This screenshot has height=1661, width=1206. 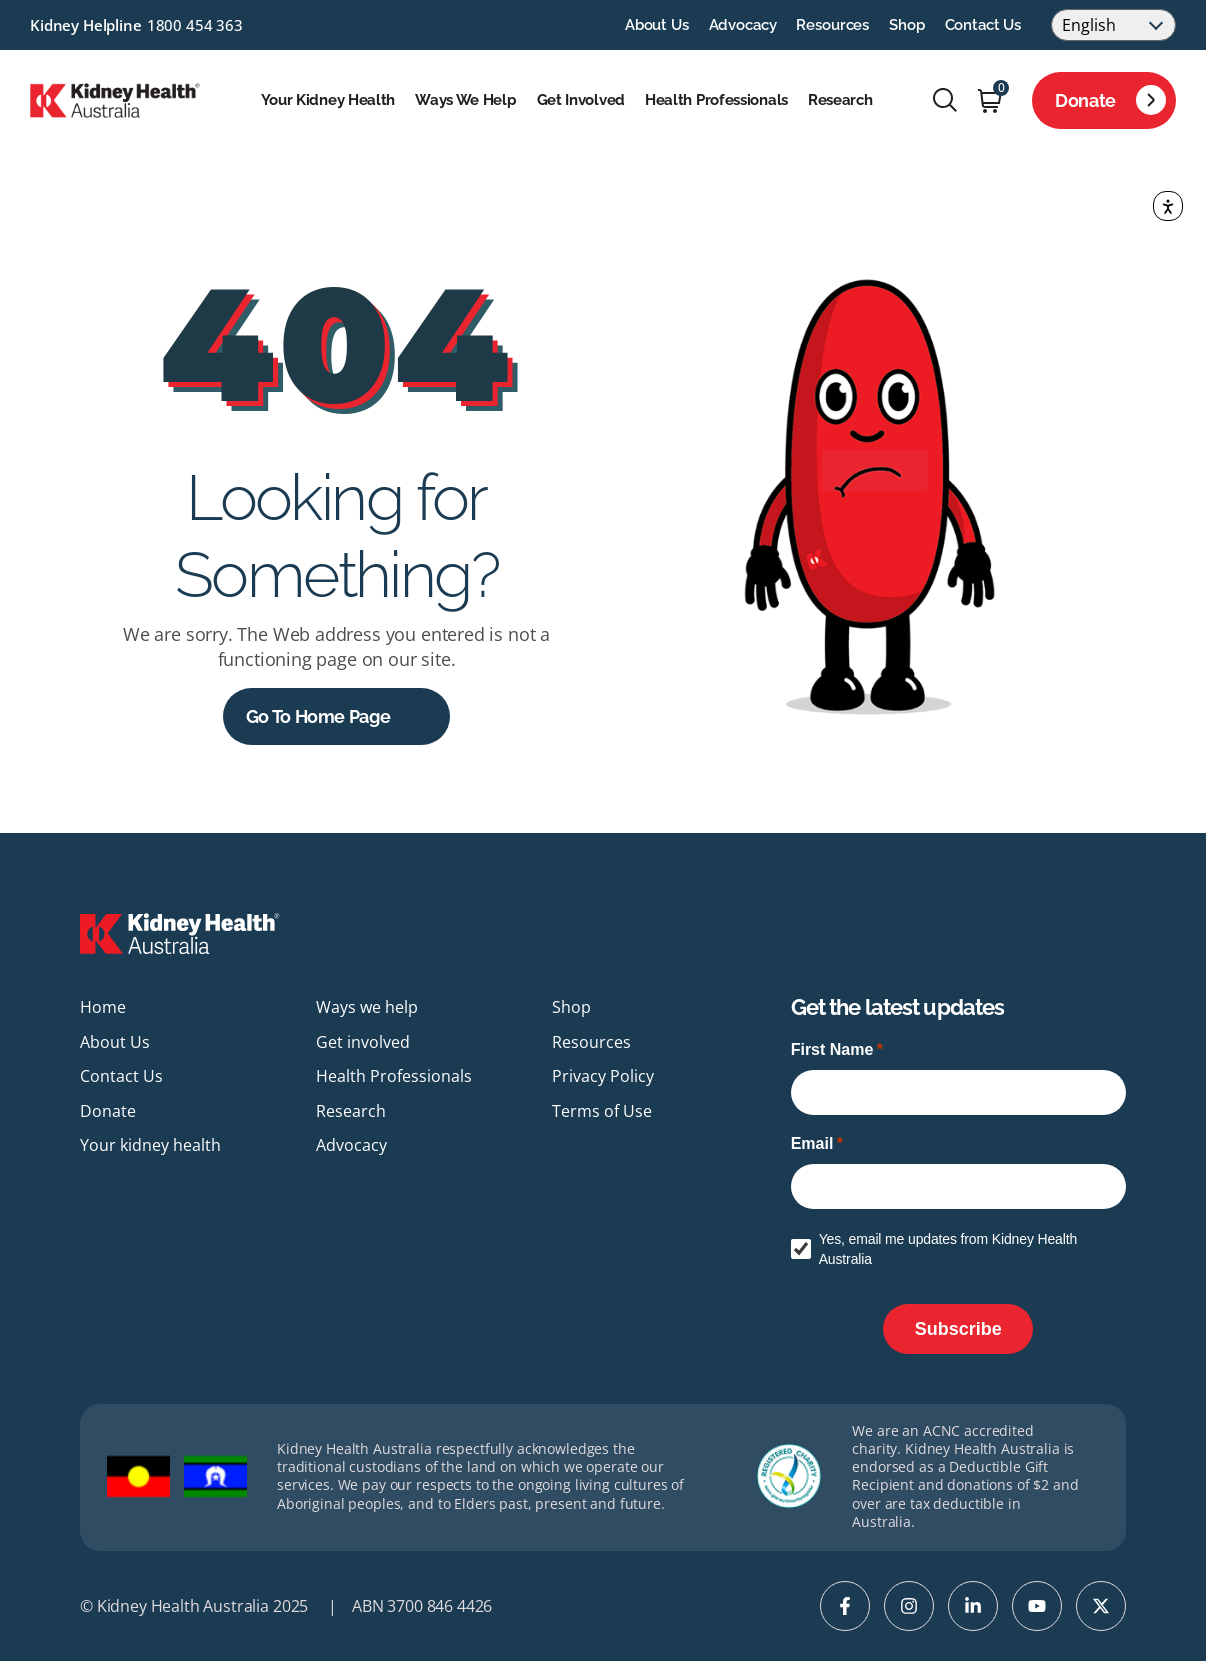 What do you see at coordinates (906, 25) in the screenshot?
I see `Shop` at bounding box center [906, 25].